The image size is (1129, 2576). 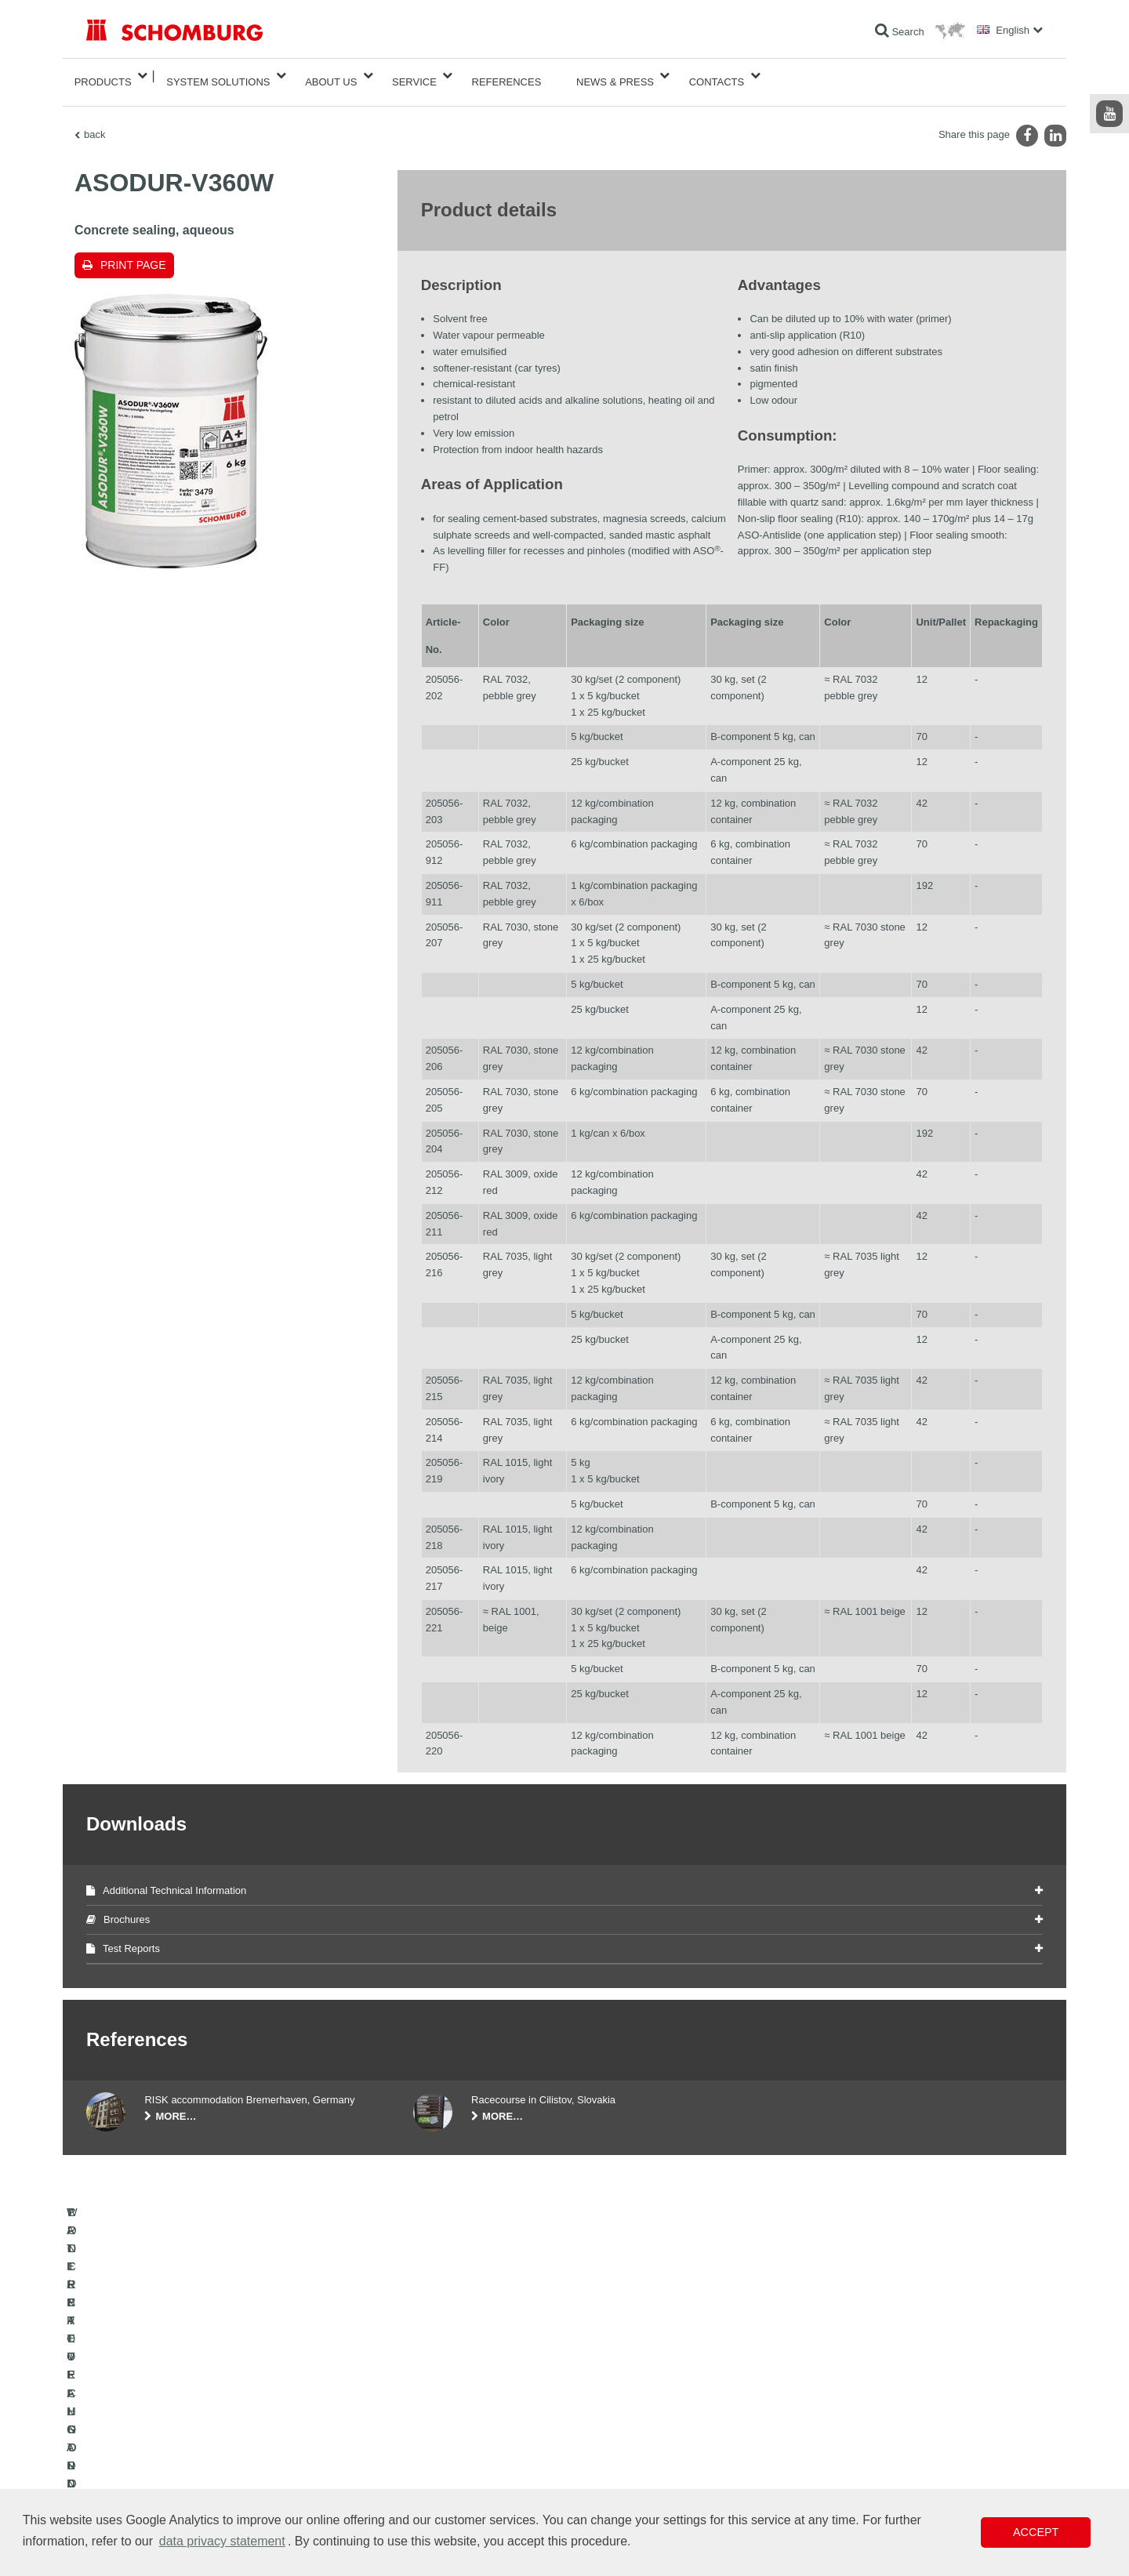 What do you see at coordinates (196, 2438) in the screenshot?
I see `TILE / NATURAL STONE / SCREED INSTALLATION` at bounding box center [196, 2438].